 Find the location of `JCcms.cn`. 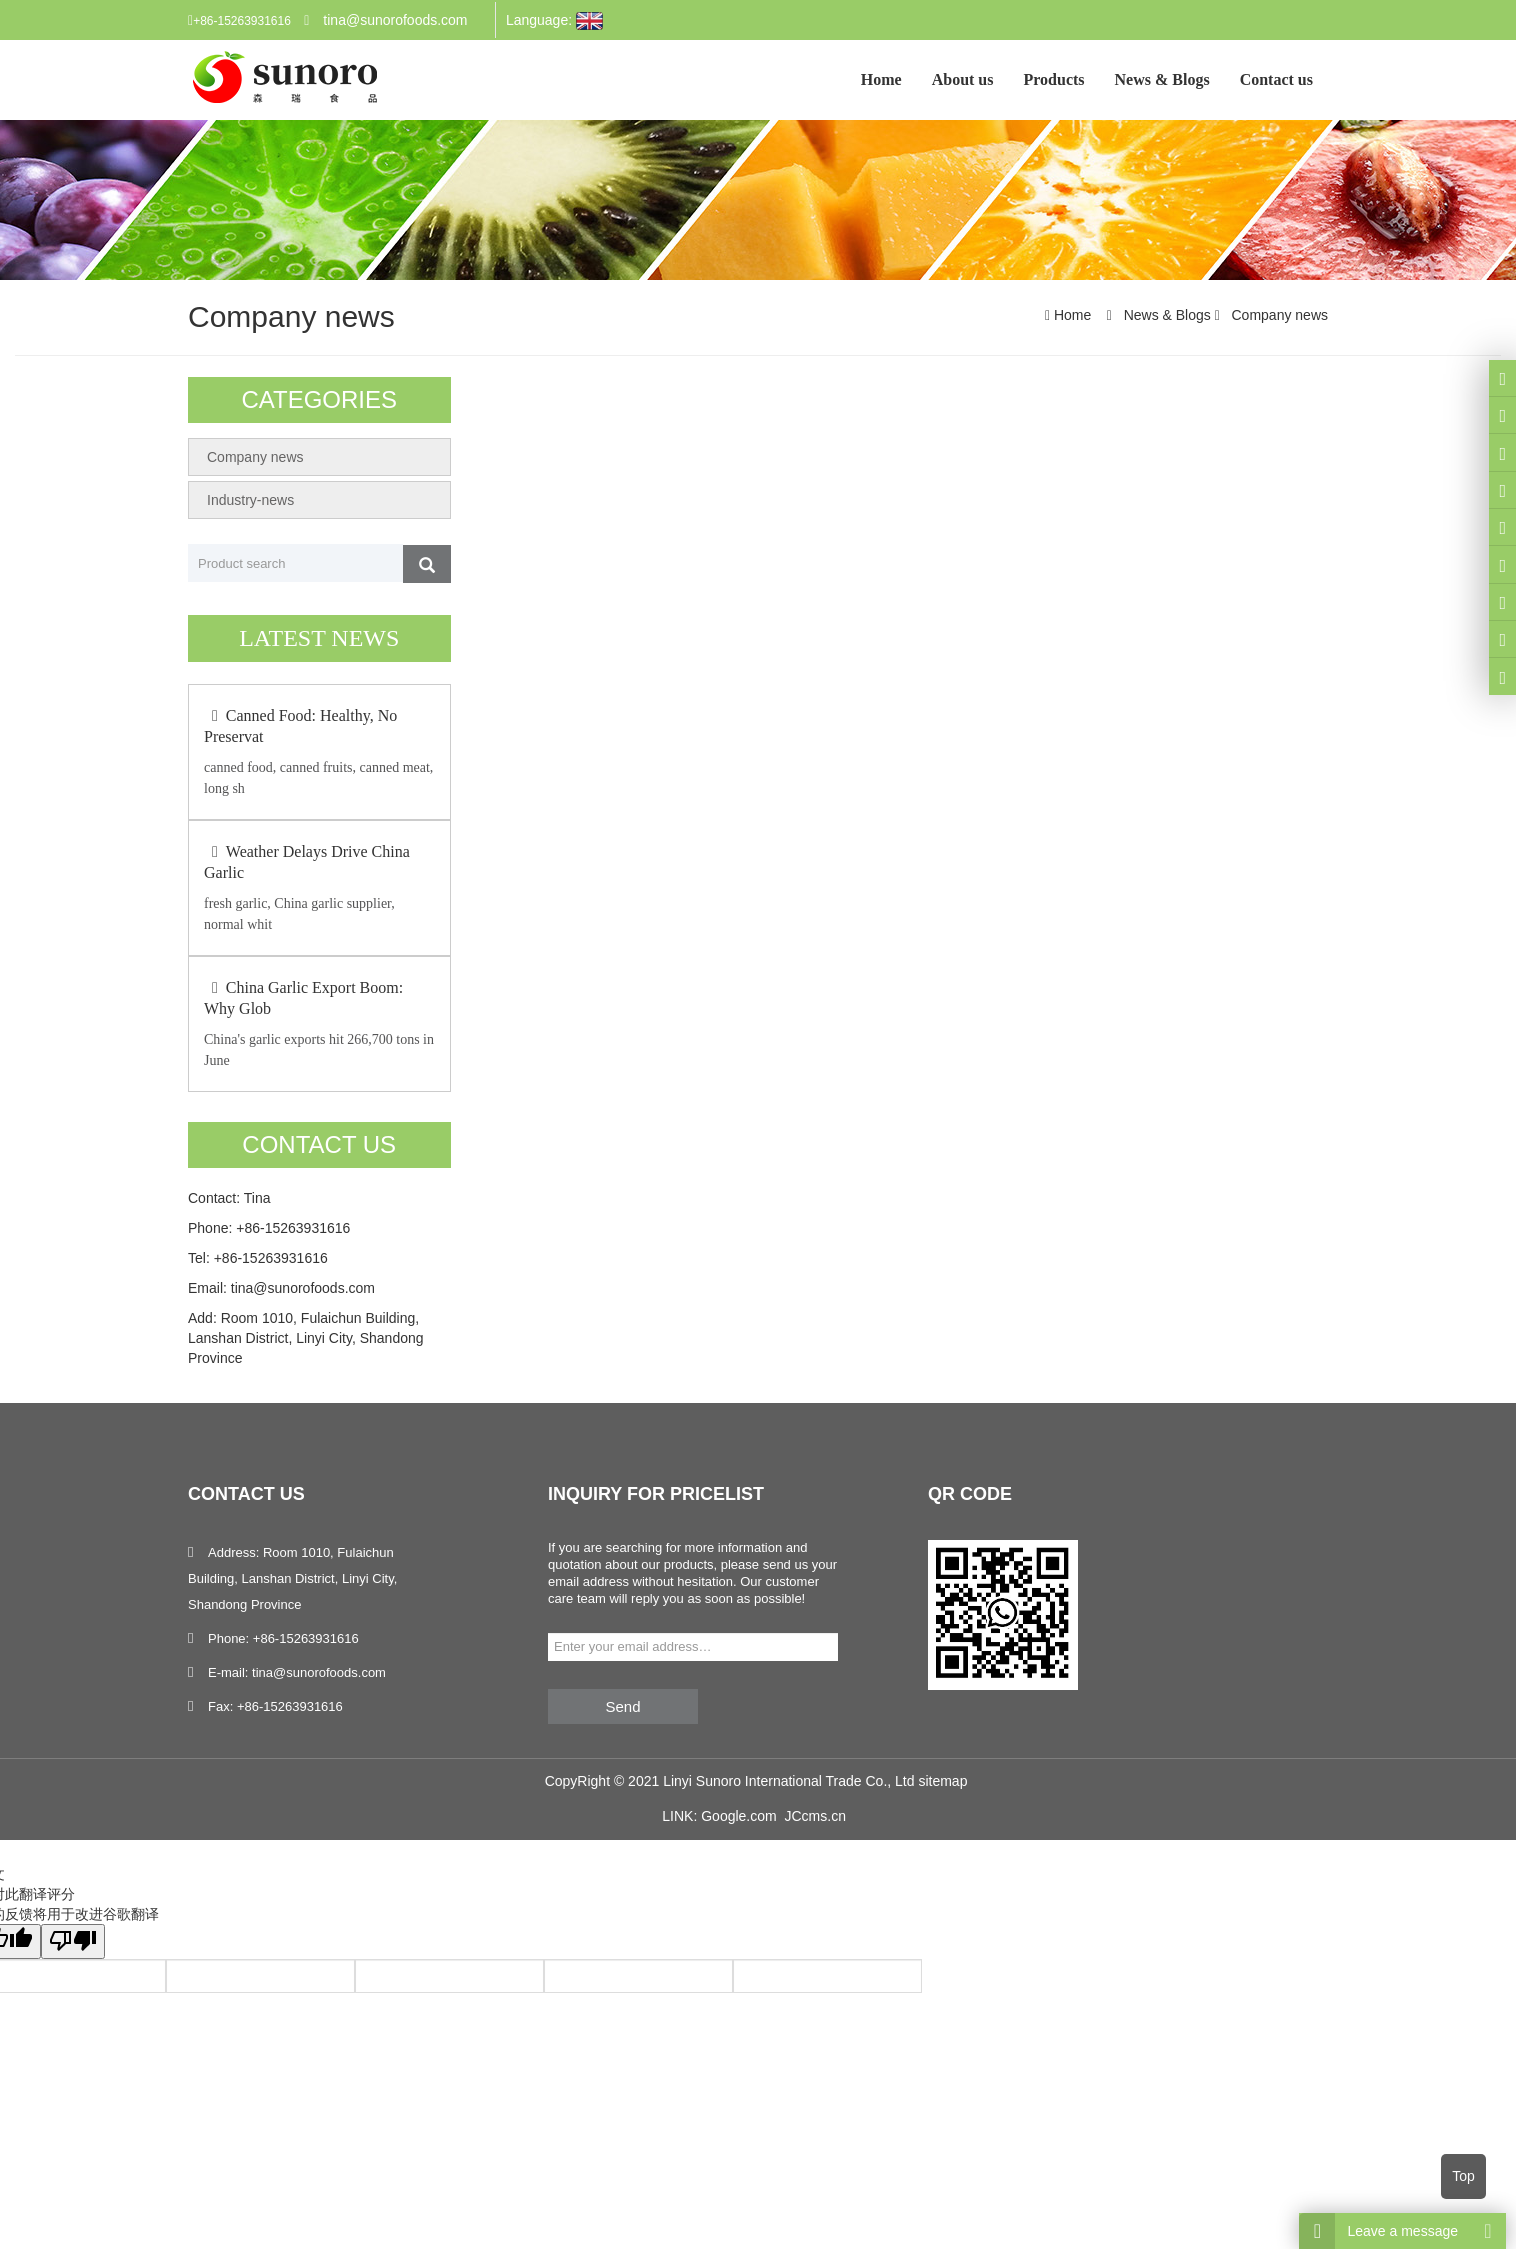

JCcms.cn is located at coordinates (814, 1816).